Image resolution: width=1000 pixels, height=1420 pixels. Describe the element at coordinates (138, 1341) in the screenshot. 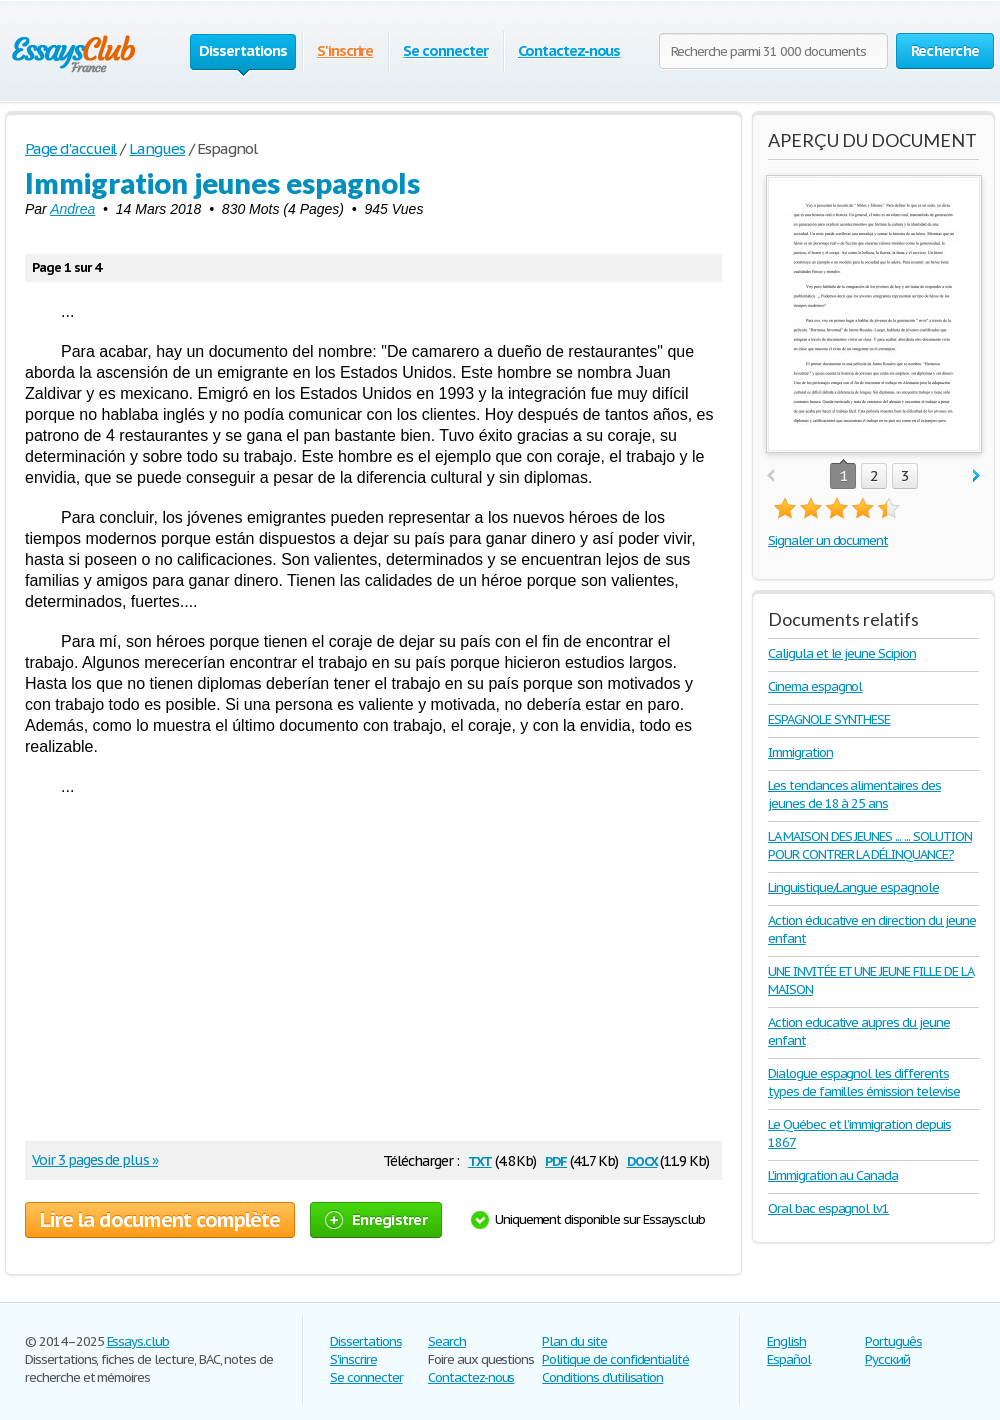

I see `Essays.club` at that location.